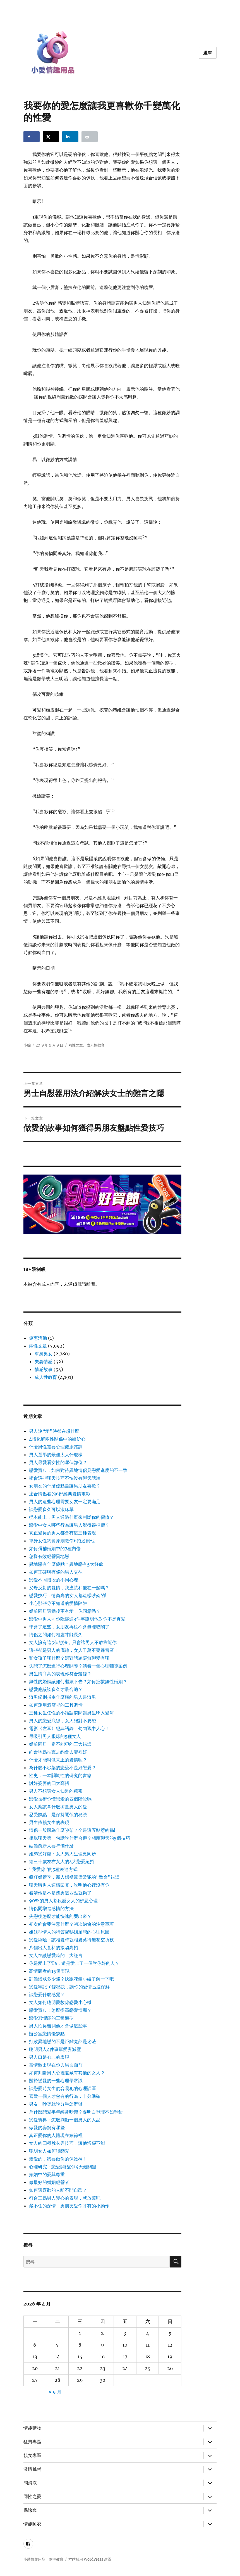  Describe the element at coordinates (69, 1986) in the screenshot. I see `戀愛牢記10條秘訣，讓你的愛情迅速保鮮` at that location.